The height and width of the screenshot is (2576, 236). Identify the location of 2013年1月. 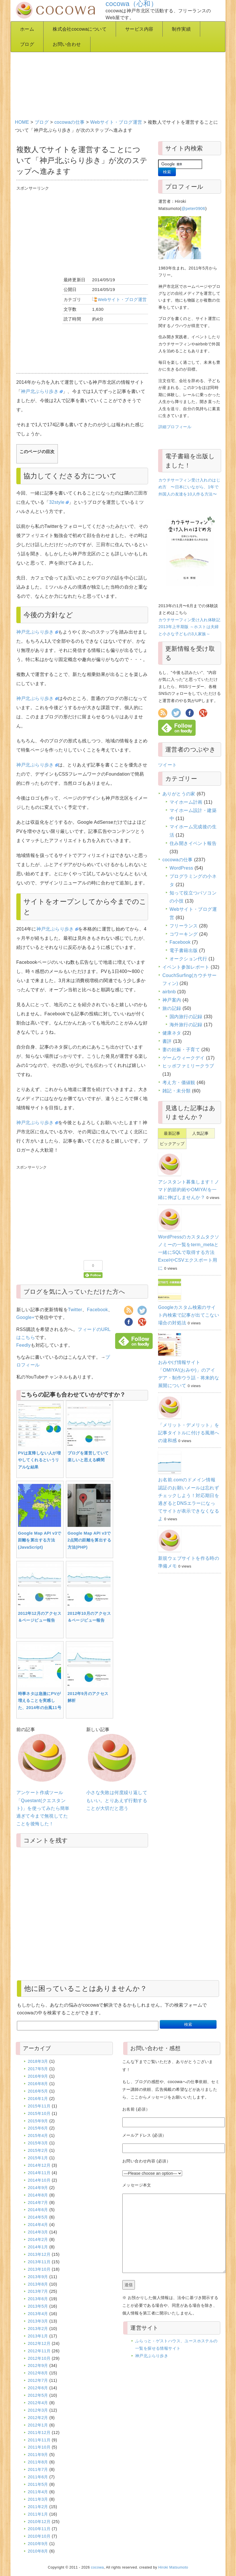
(38, 2336).